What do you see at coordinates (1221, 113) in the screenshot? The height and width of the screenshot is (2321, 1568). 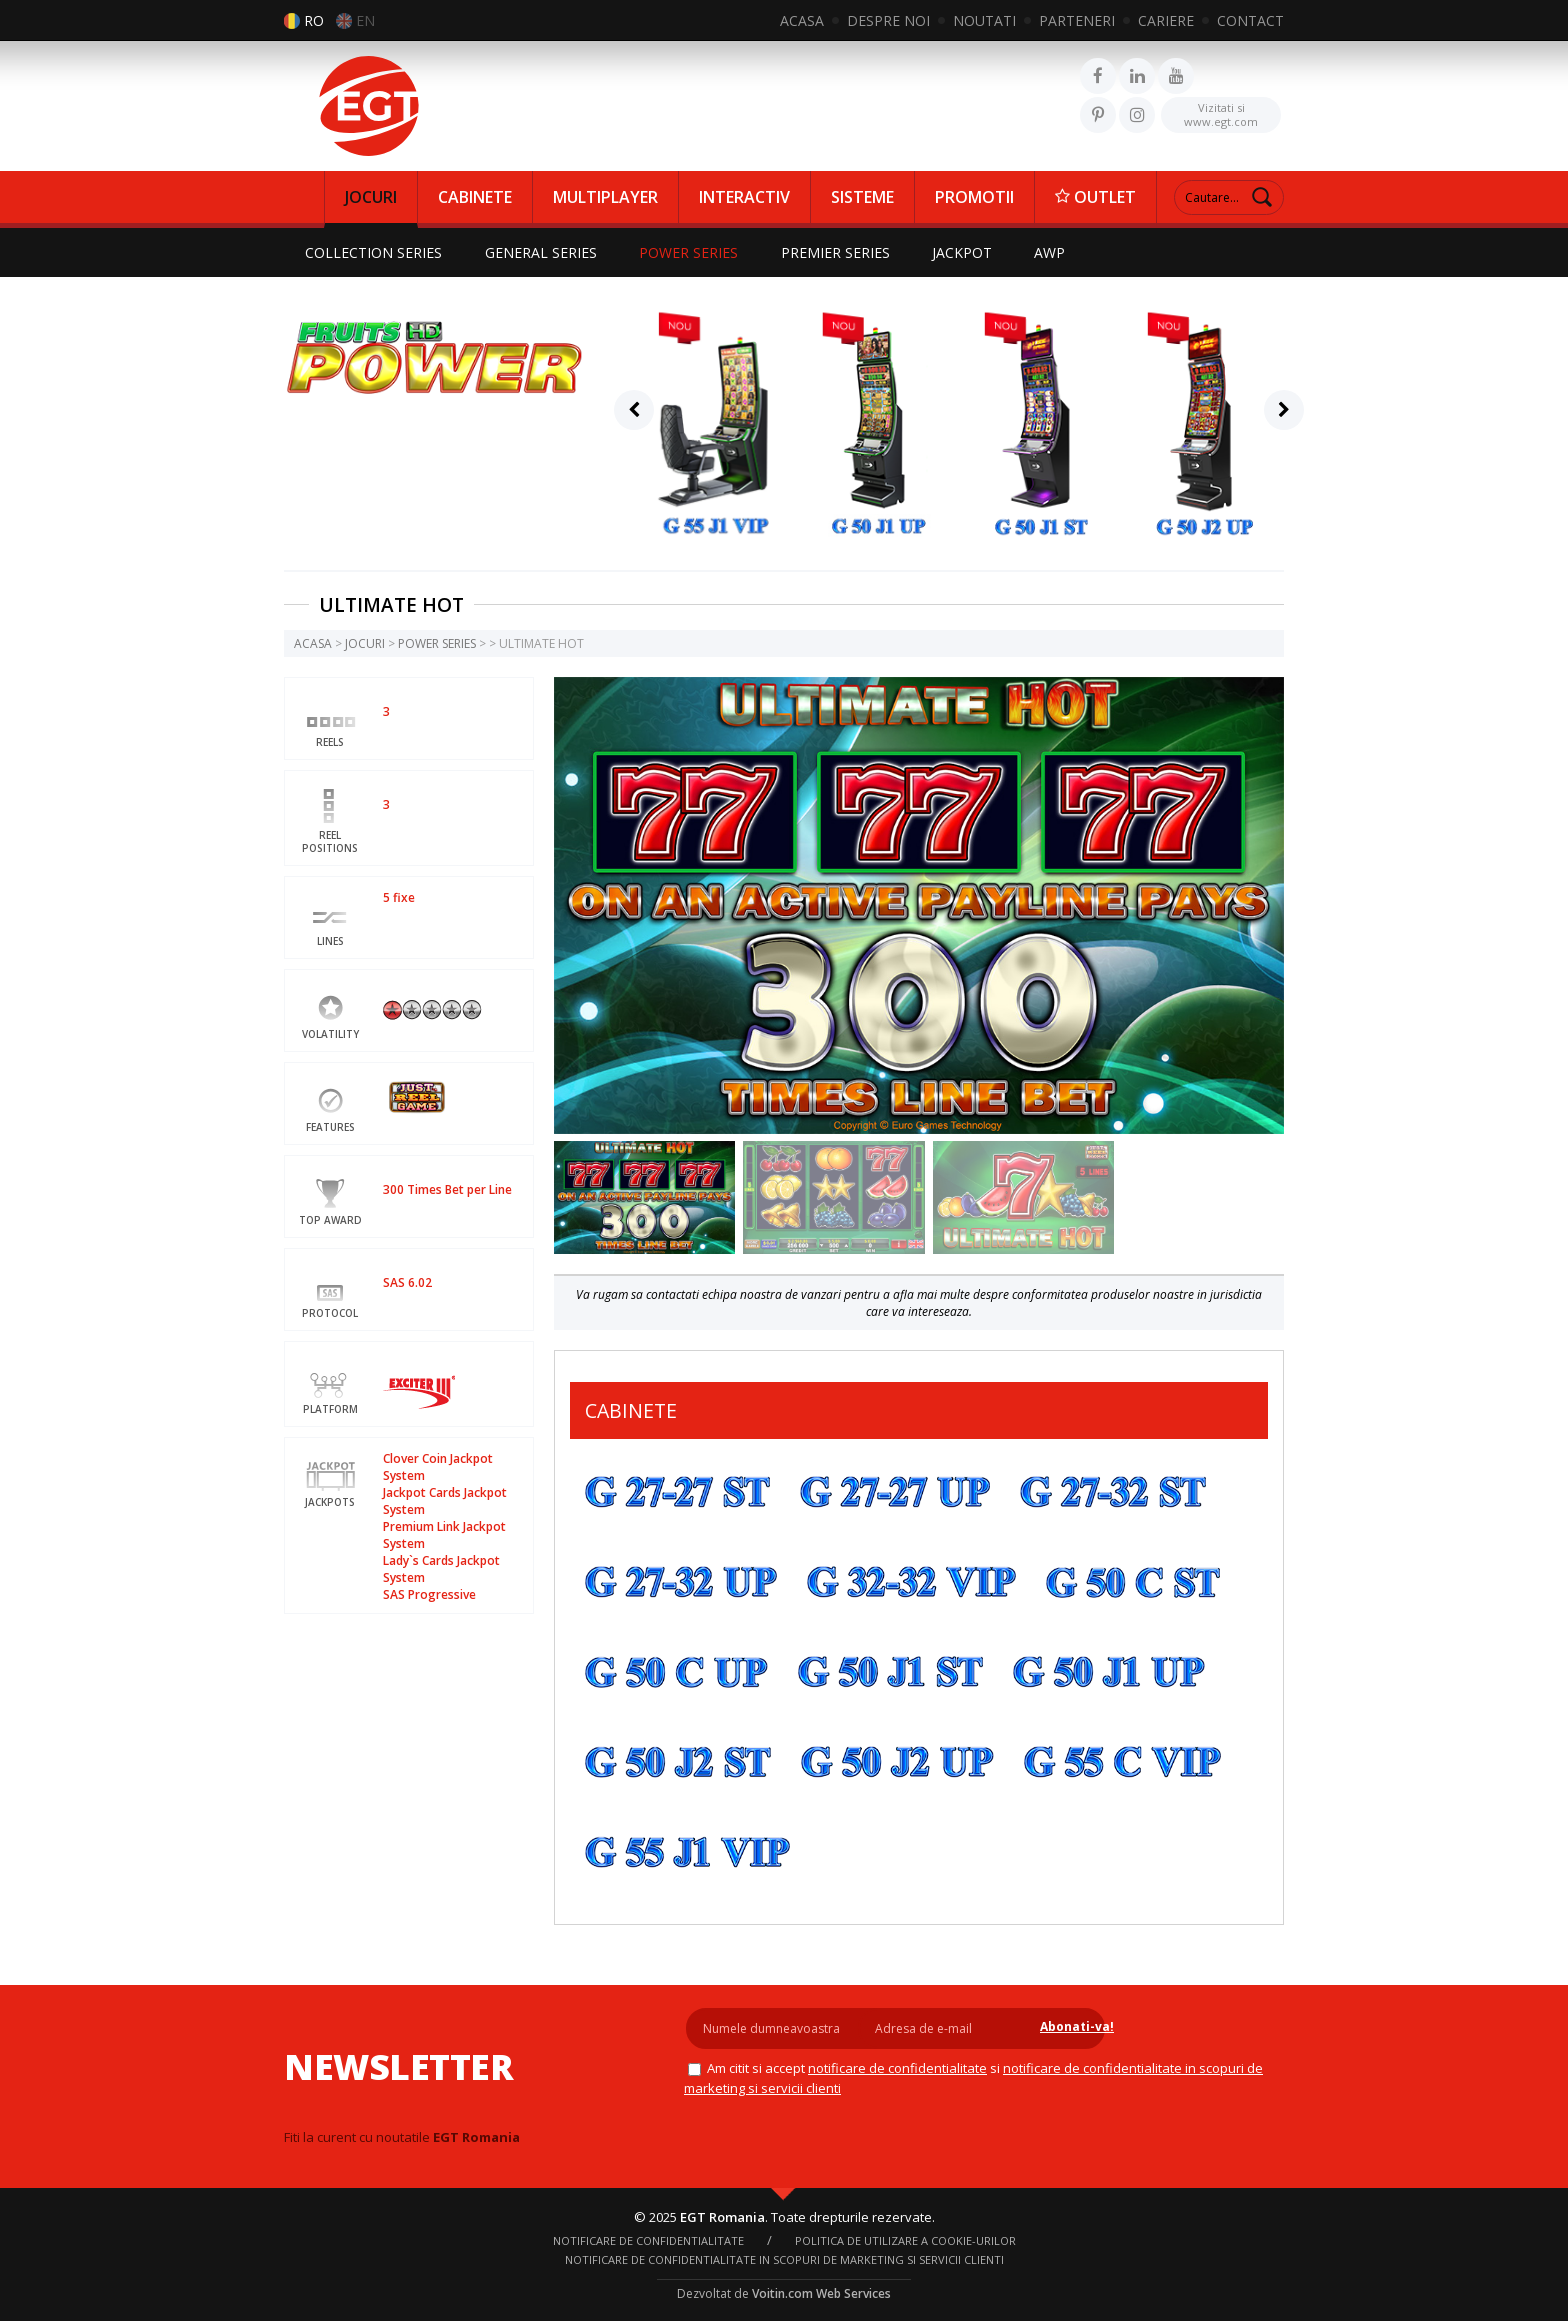 I see `www.egt.com` at bounding box center [1221, 113].